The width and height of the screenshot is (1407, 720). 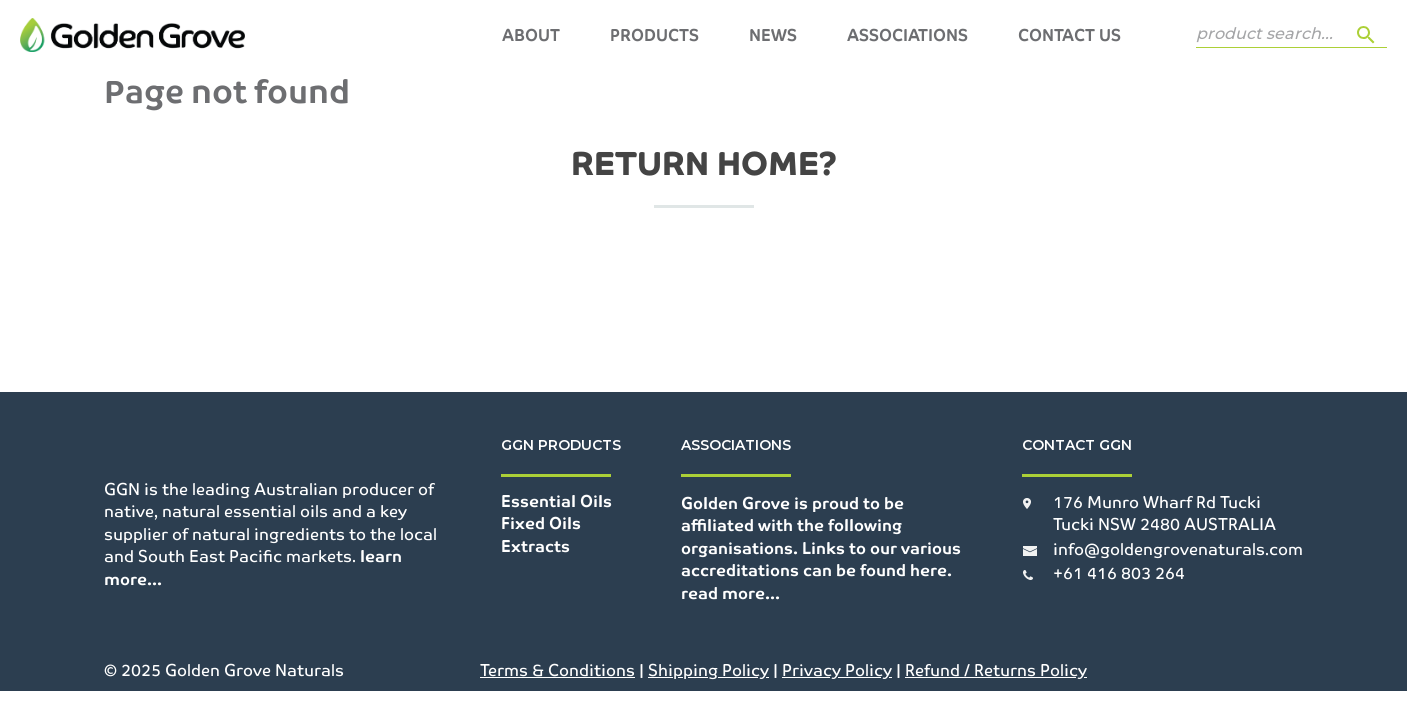 What do you see at coordinates (541, 523) in the screenshot?
I see `Fixed Oils` at bounding box center [541, 523].